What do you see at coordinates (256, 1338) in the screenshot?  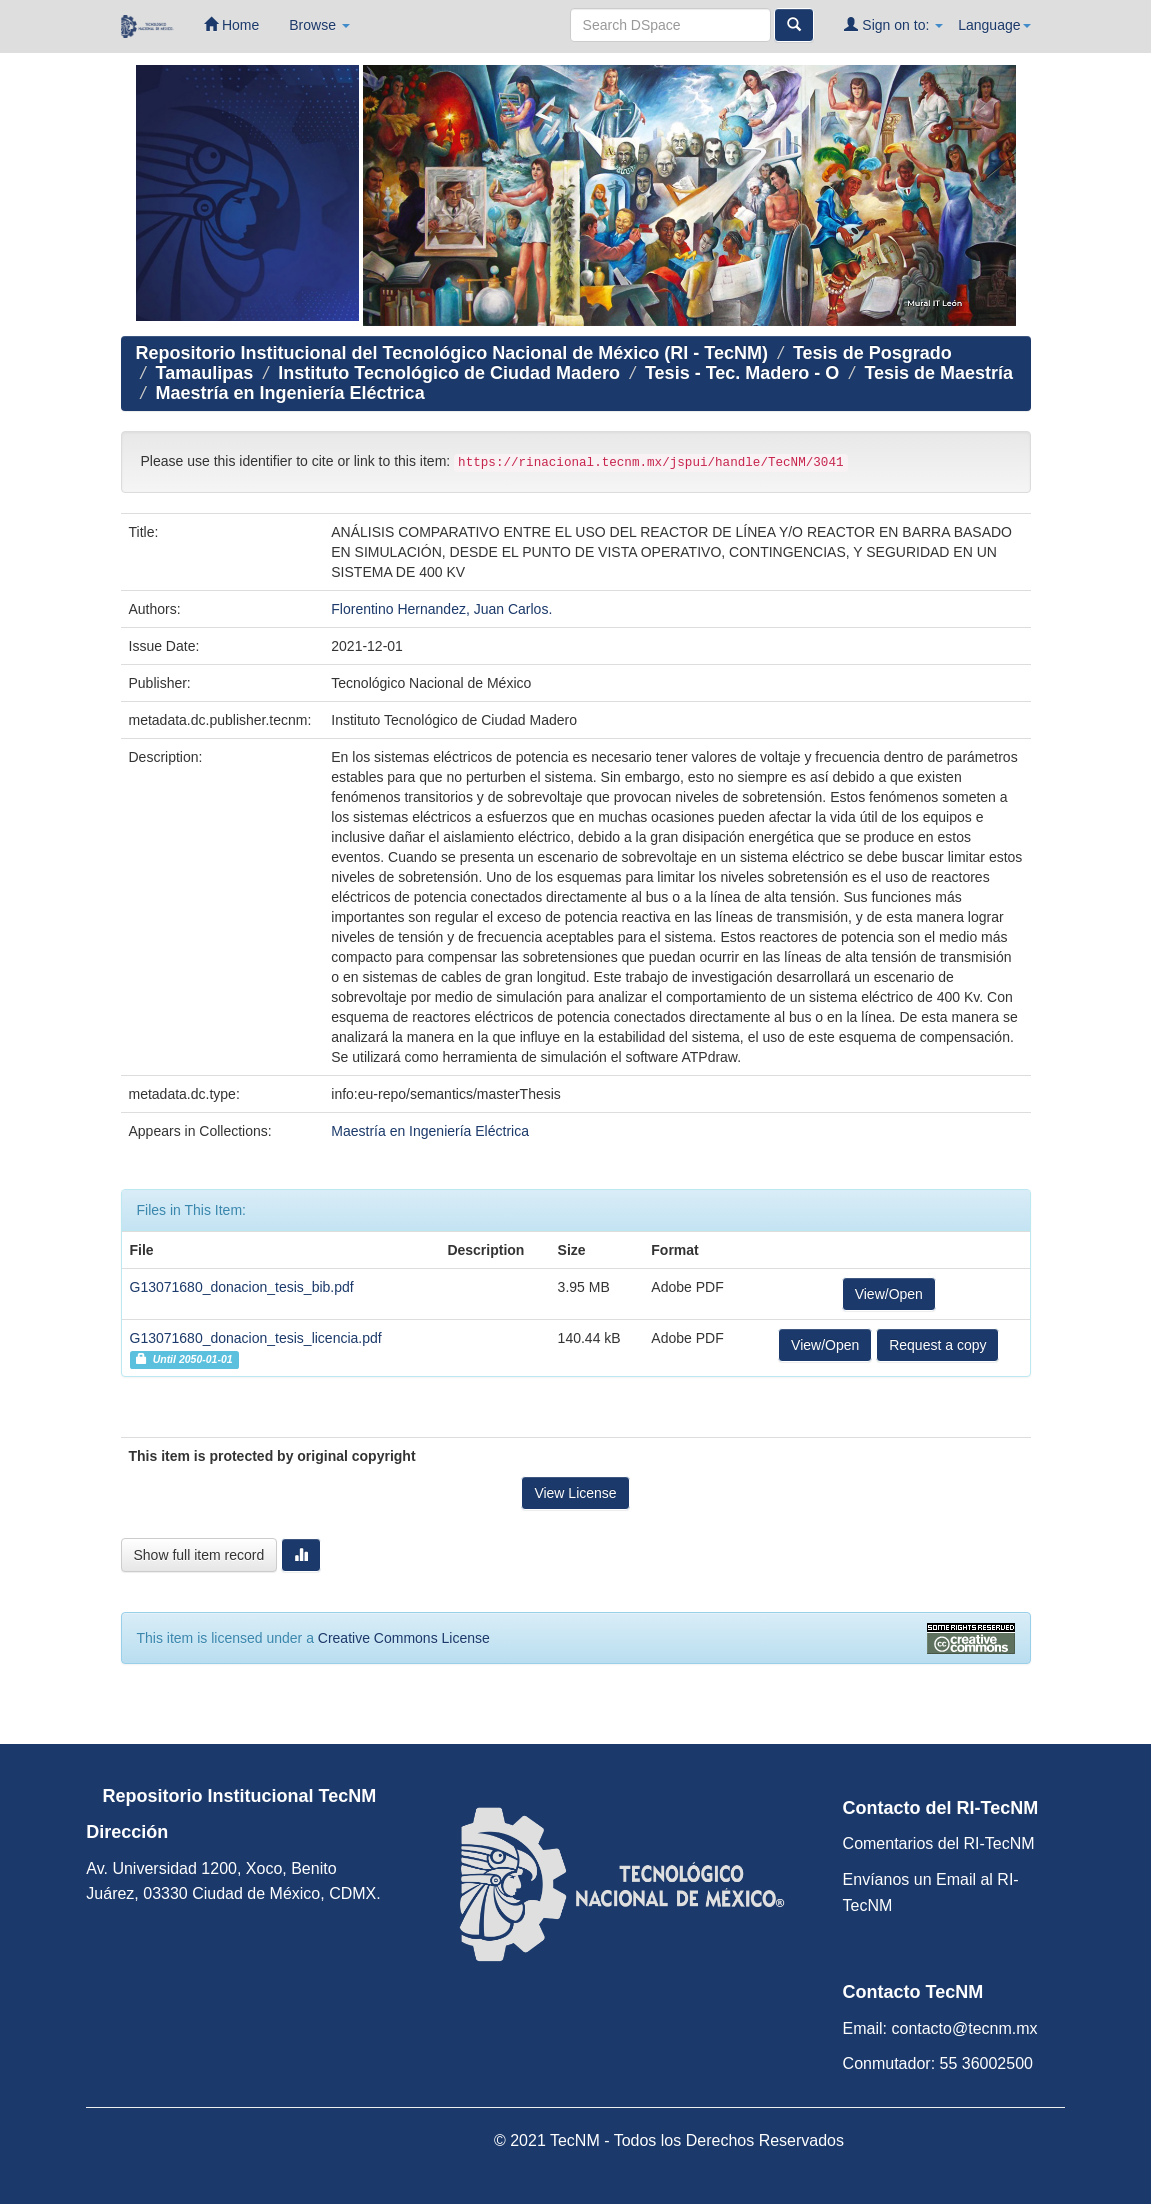 I see `G13071680_donacion_tesis_licencia.pdf` at bounding box center [256, 1338].